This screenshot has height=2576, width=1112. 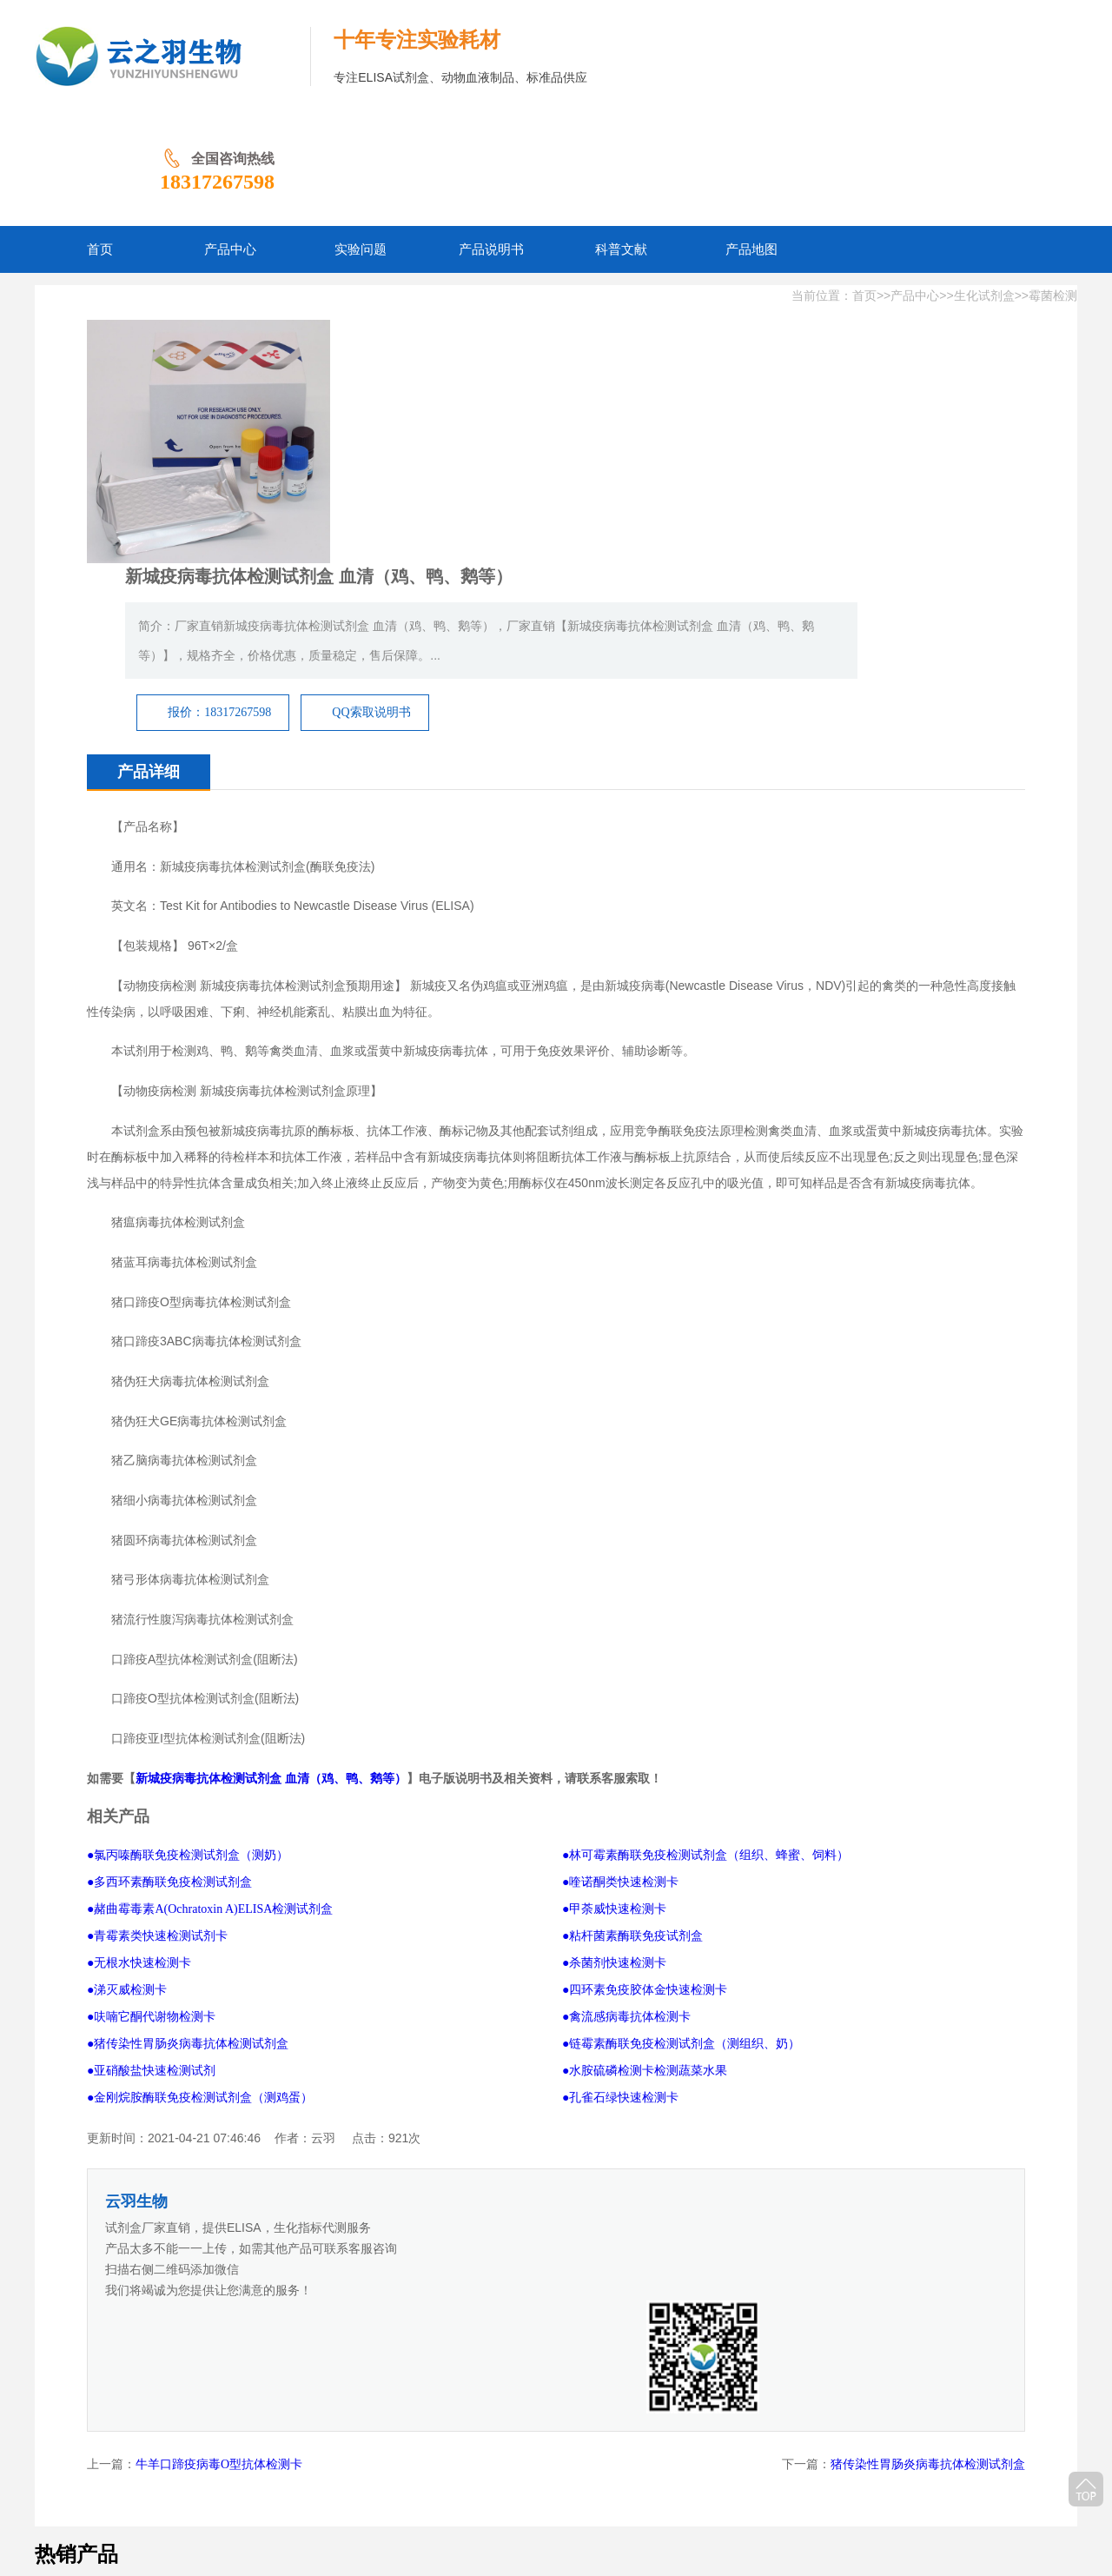 What do you see at coordinates (614, 1682) in the screenshot?
I see `●杀菌剂快速检测卡` at bounding box center [614, 1682].